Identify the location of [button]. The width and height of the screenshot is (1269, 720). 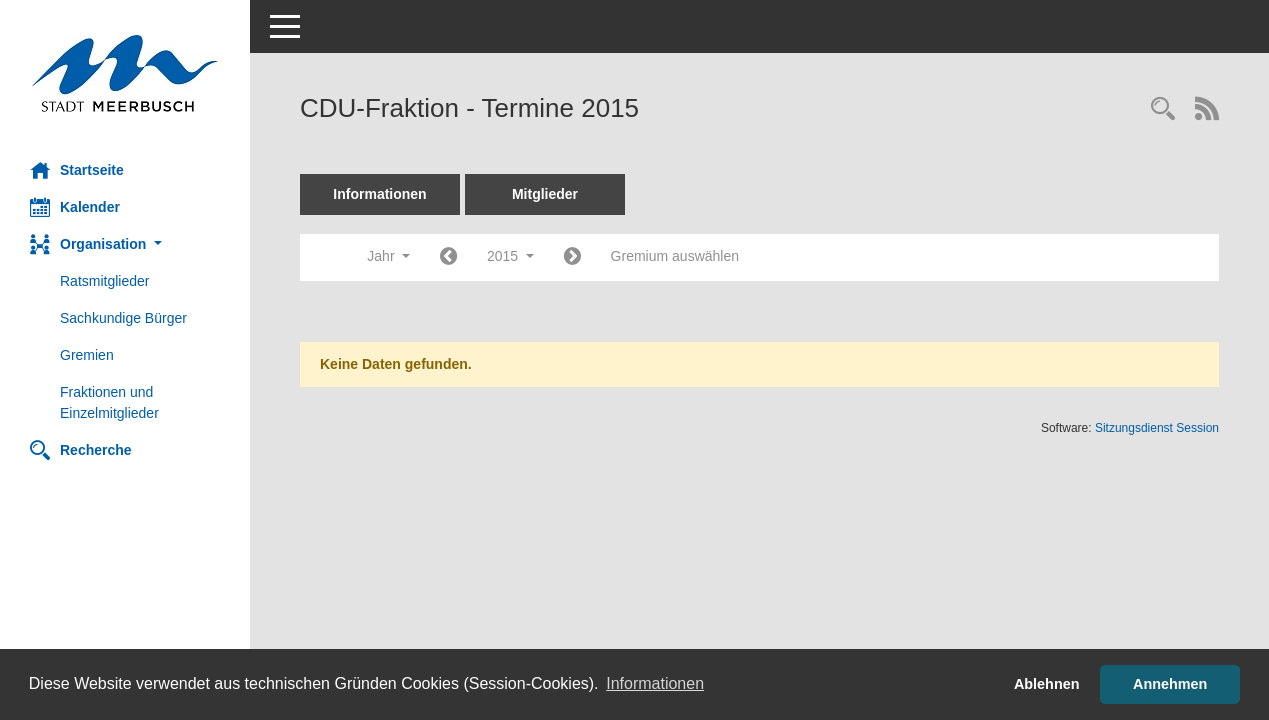
(125, 244).